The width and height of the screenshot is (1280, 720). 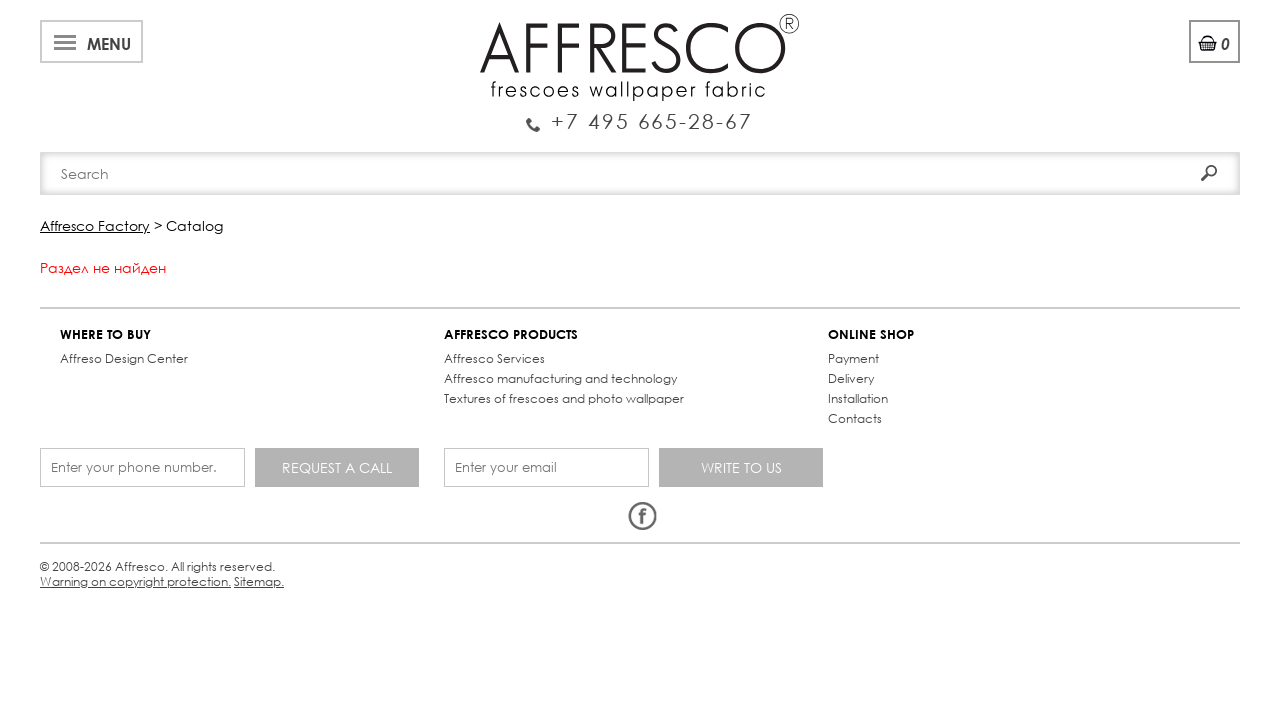 What do you see at coordinates (414, 493) in the screenshot?
I see `Warning on copyright protection.` at bounding box center [414, 493].